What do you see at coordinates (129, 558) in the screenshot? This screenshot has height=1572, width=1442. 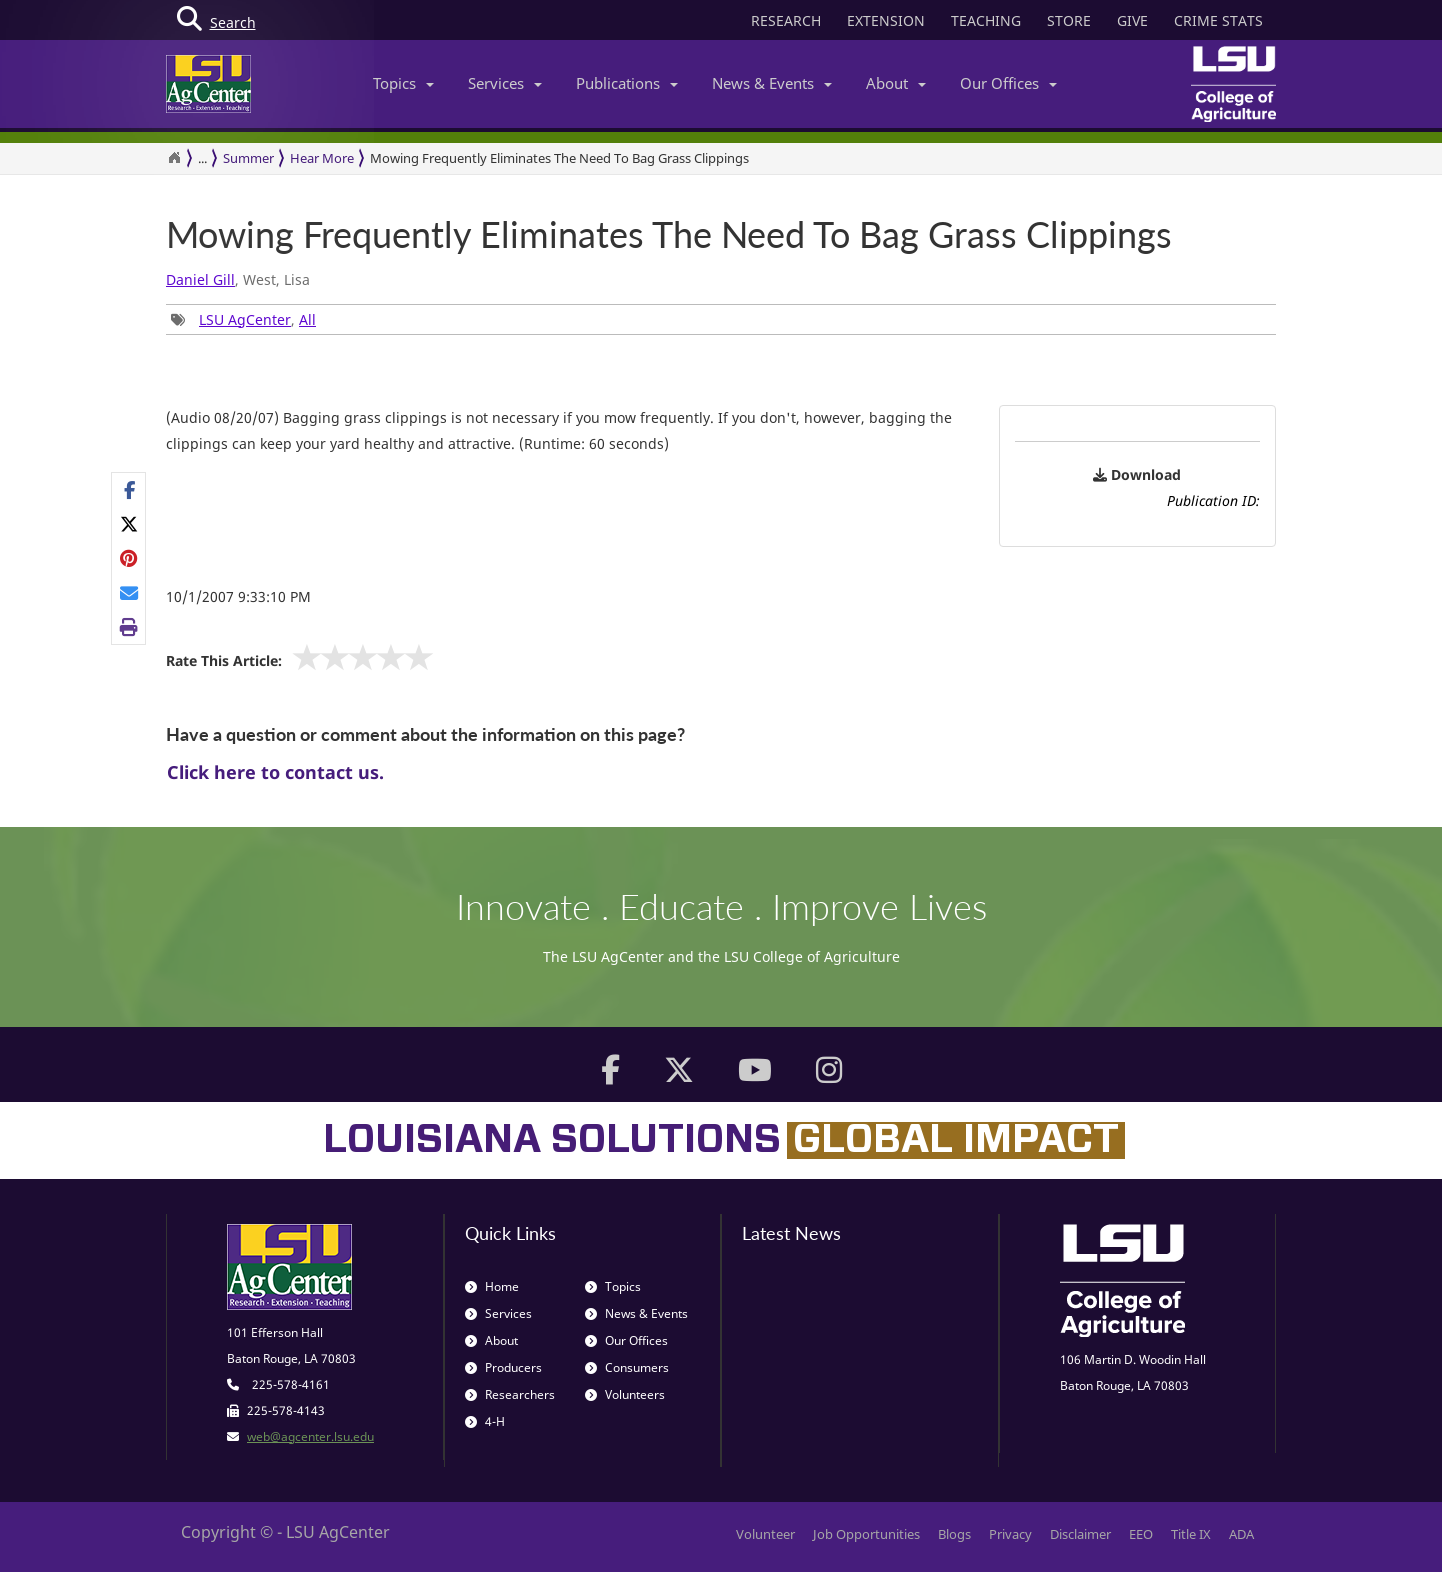 I see `[Share on Pinterest]` at bounding box center [129, 558].